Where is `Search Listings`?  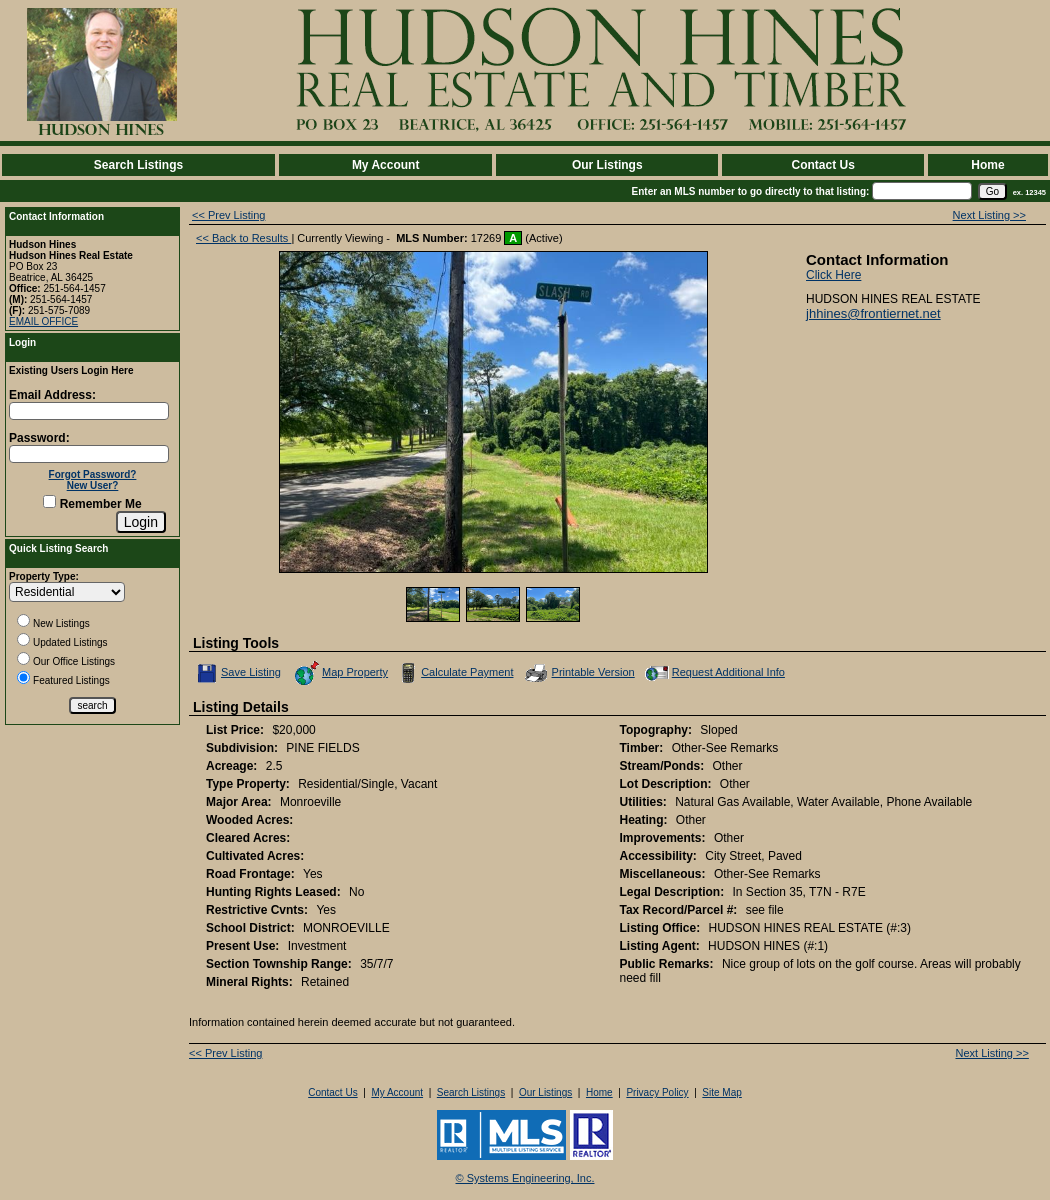 Search Listings is located at coordinates (138, 165).